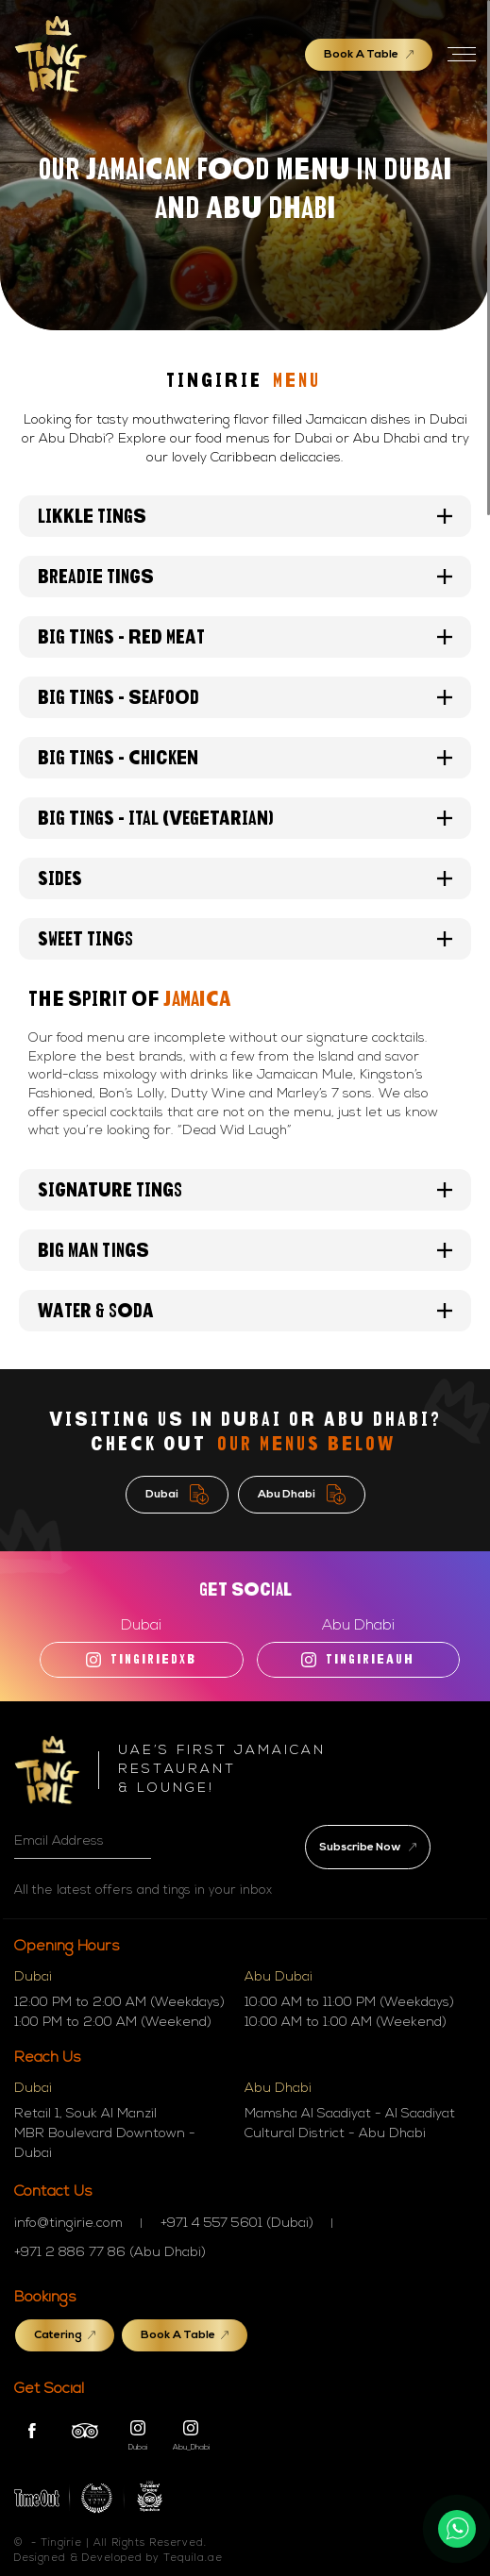  What do you see at coordinates (245, 576) in the screenshot?
I see `Breadie Tings` at bounding box center [245, 576].